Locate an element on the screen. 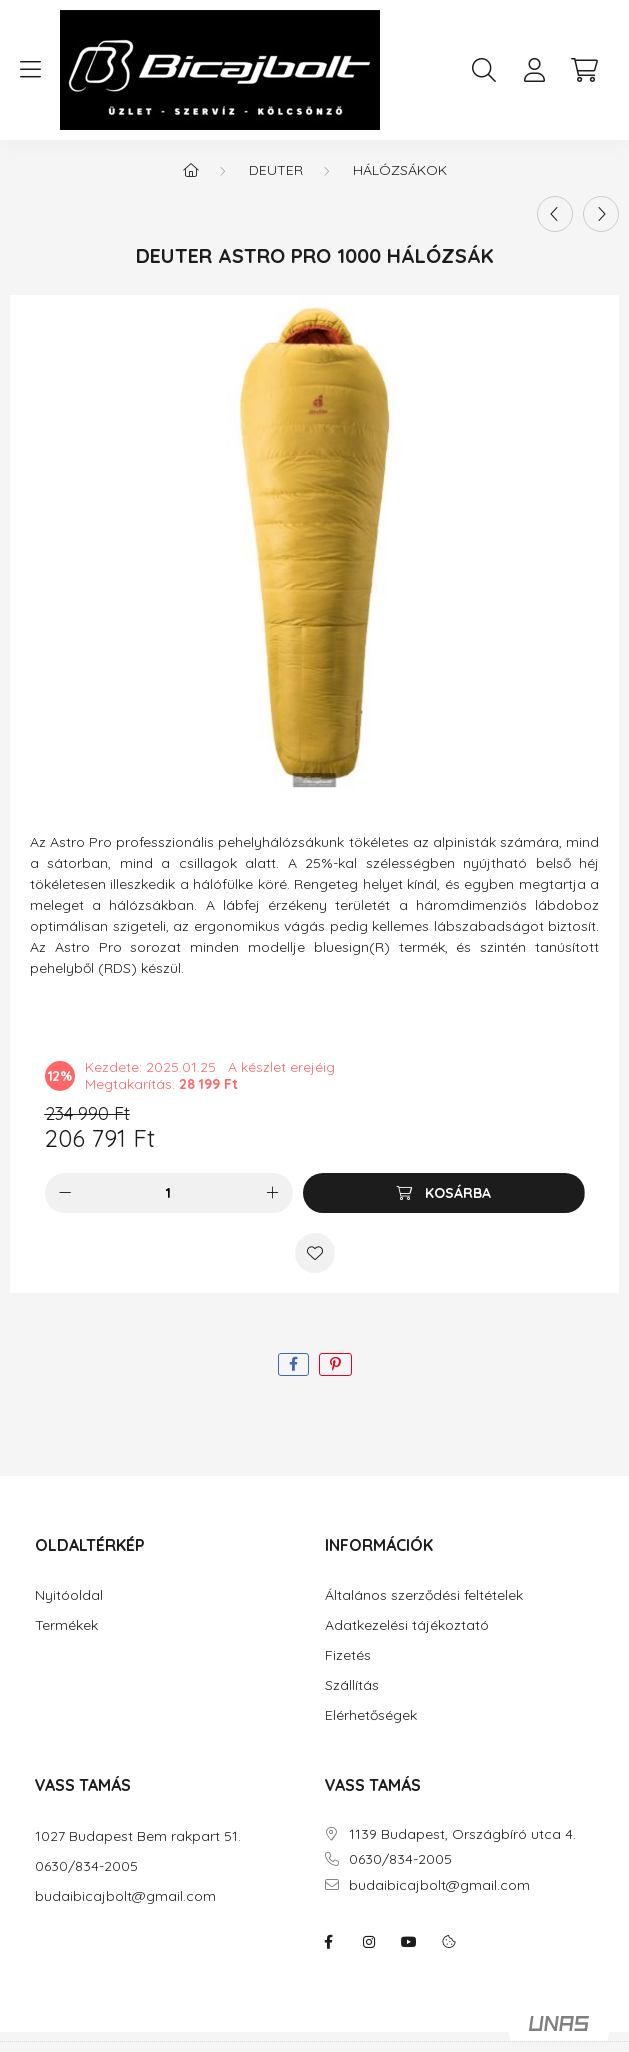  instagram is located at coordinates (369, 1942).